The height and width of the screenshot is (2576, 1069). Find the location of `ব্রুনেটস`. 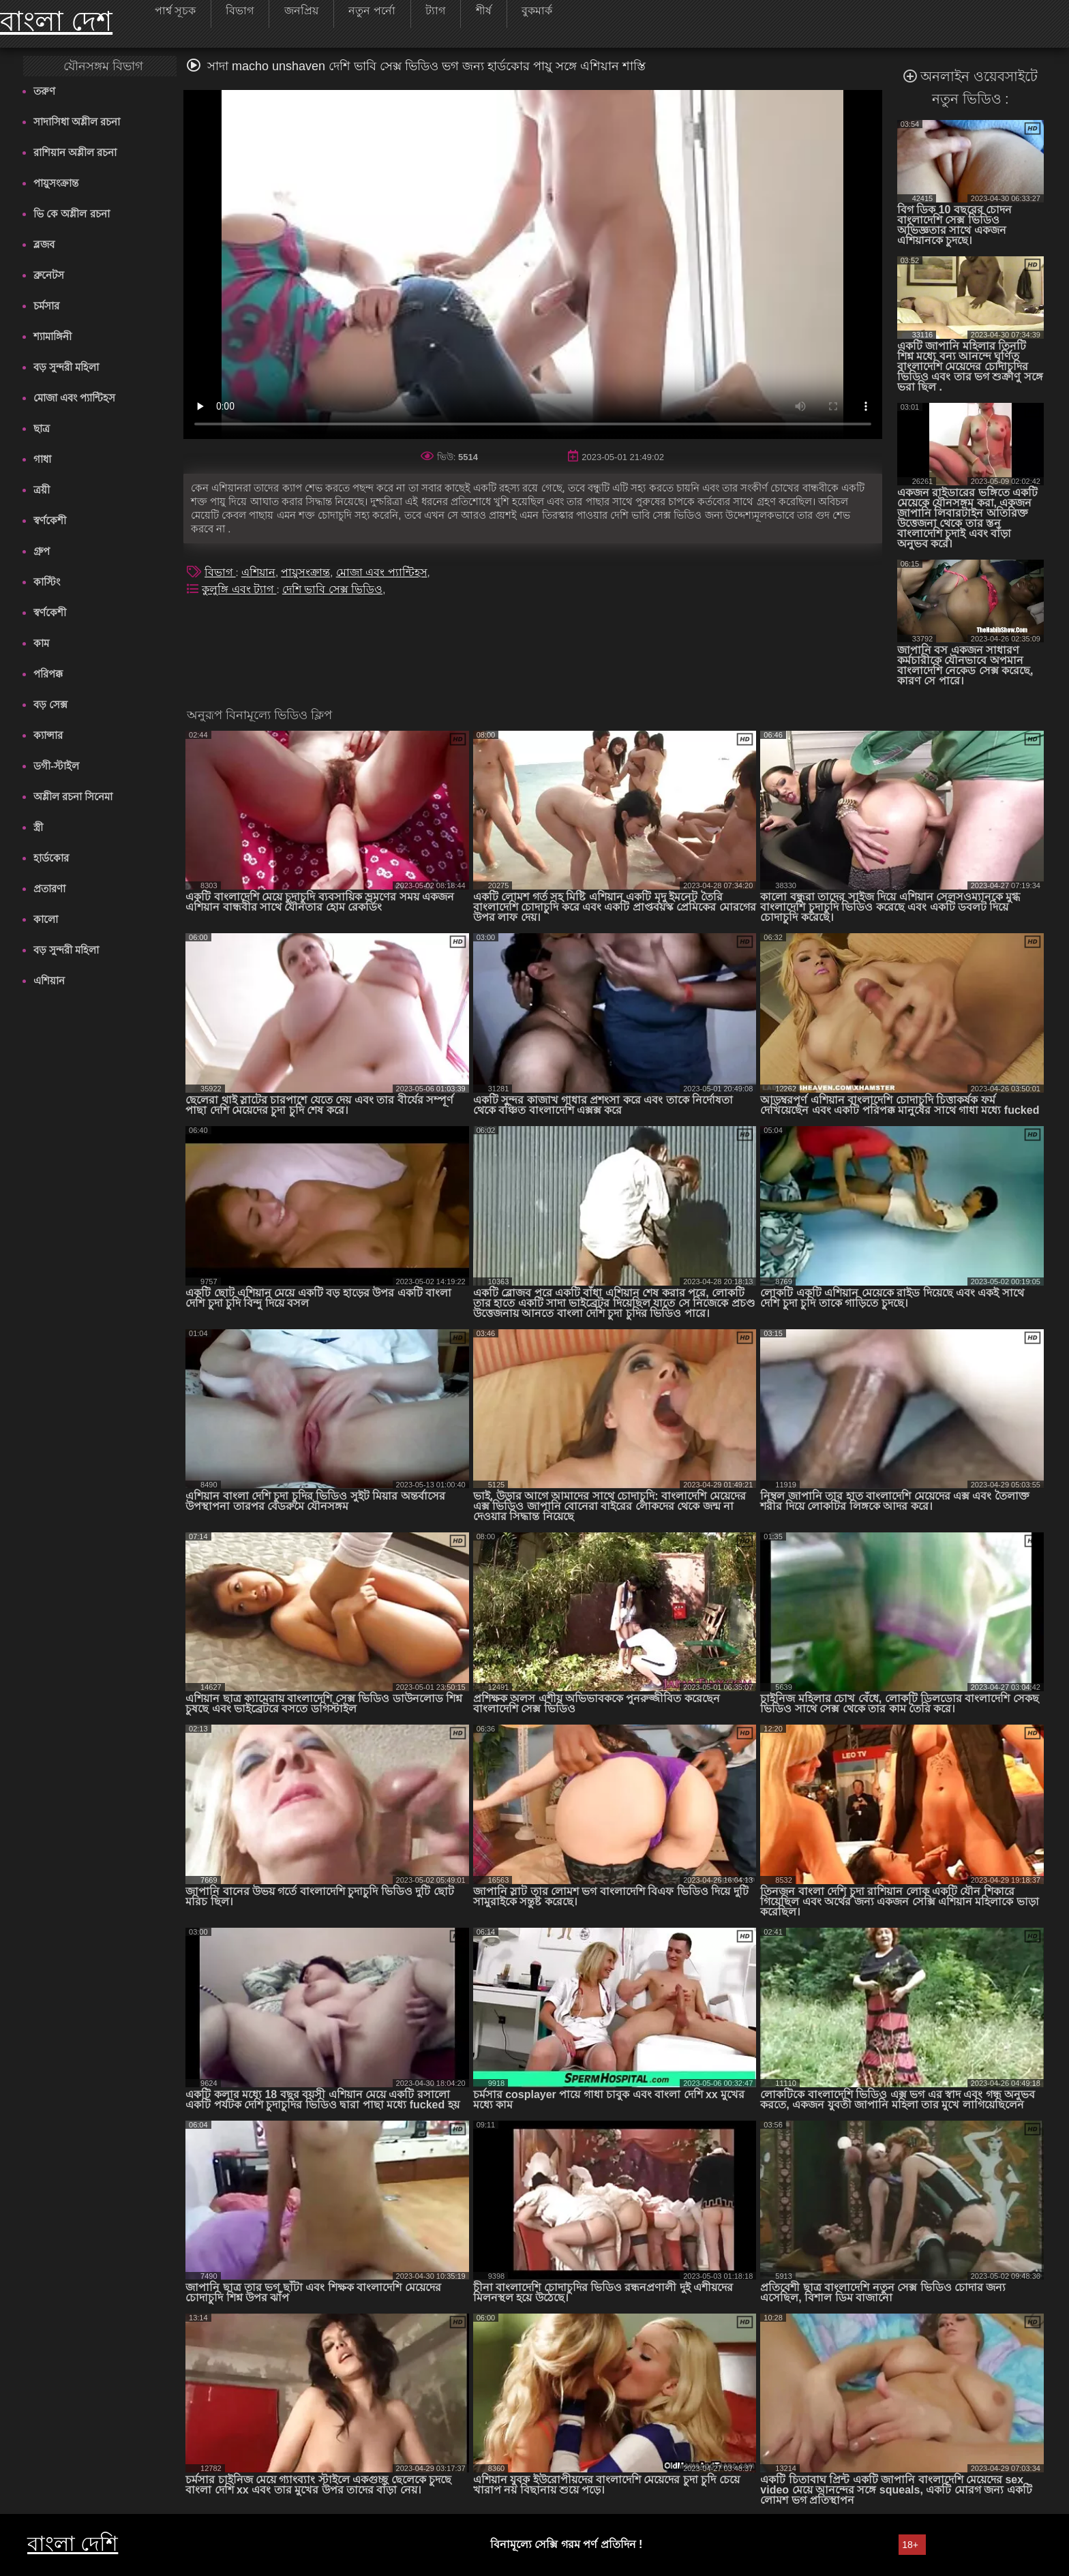

ব্রুনেটস is located at coordinates (48, 275).